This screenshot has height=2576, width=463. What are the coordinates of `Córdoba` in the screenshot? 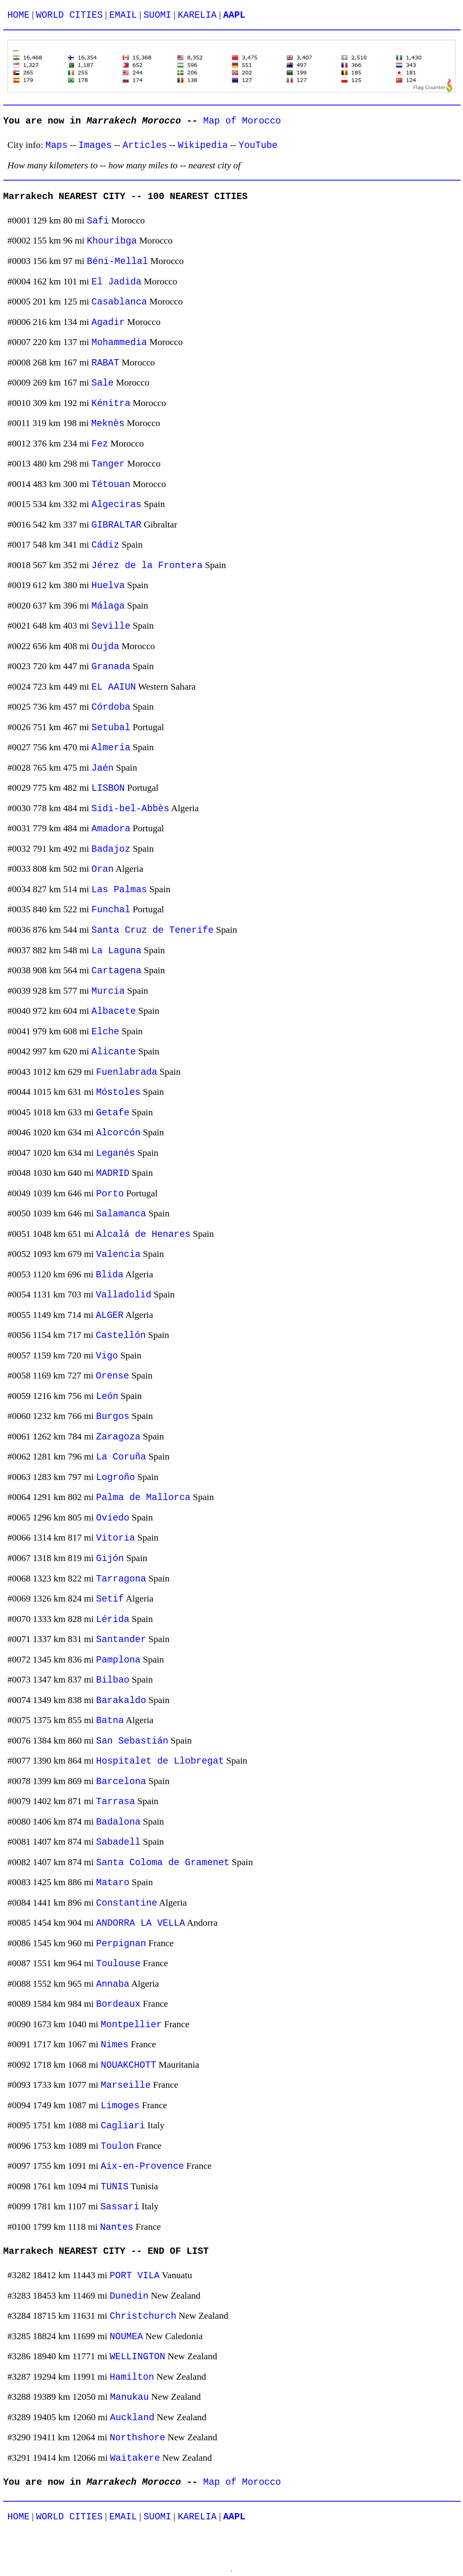 It's located at (110, 707).